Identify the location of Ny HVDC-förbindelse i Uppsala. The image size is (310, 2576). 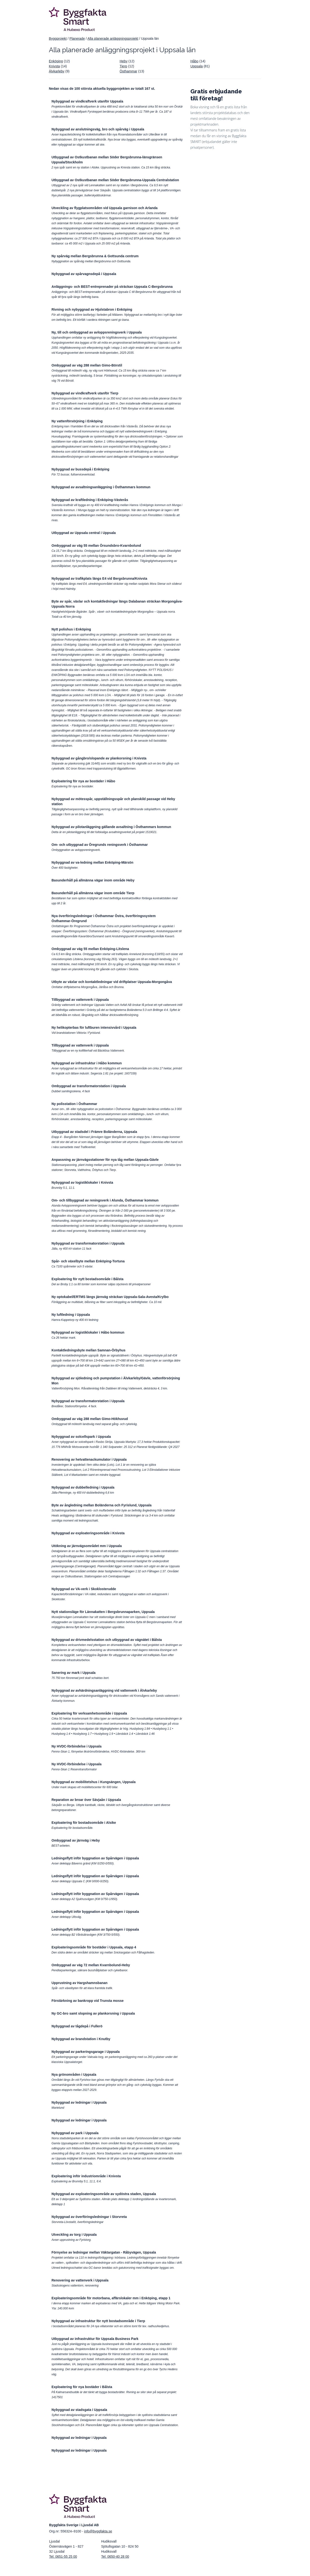
(77, 1746).